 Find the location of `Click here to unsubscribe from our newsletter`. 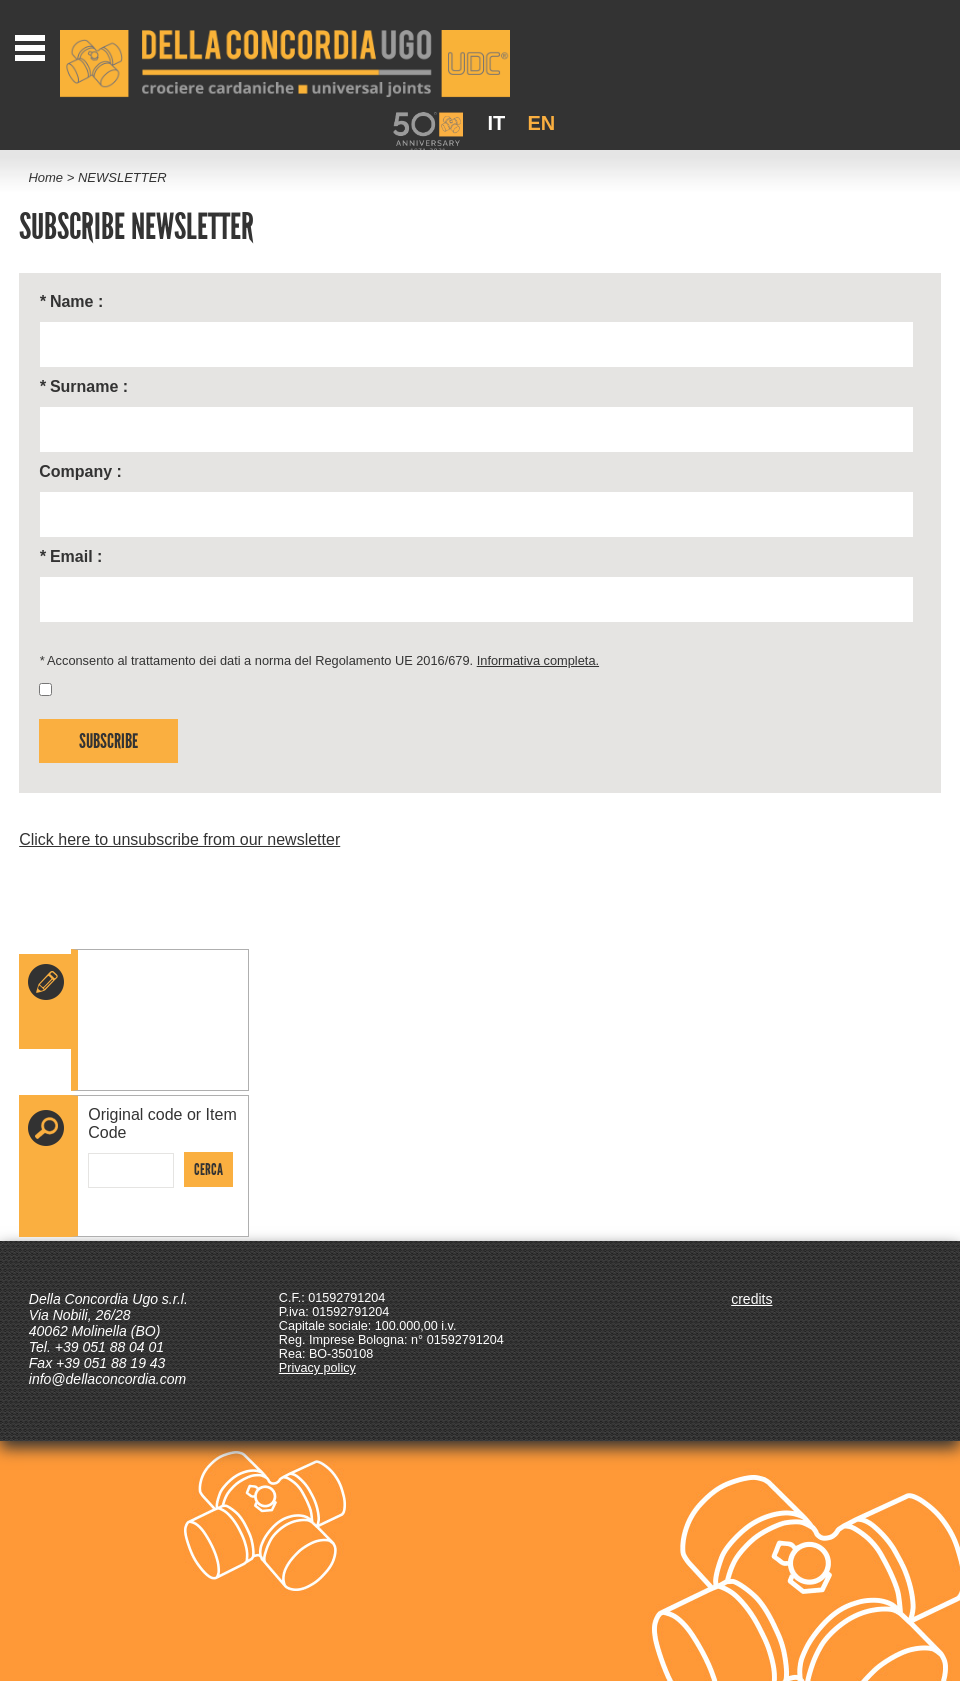

Click here to unsubscribe from our newsletter is located at coordinates (179, 839).